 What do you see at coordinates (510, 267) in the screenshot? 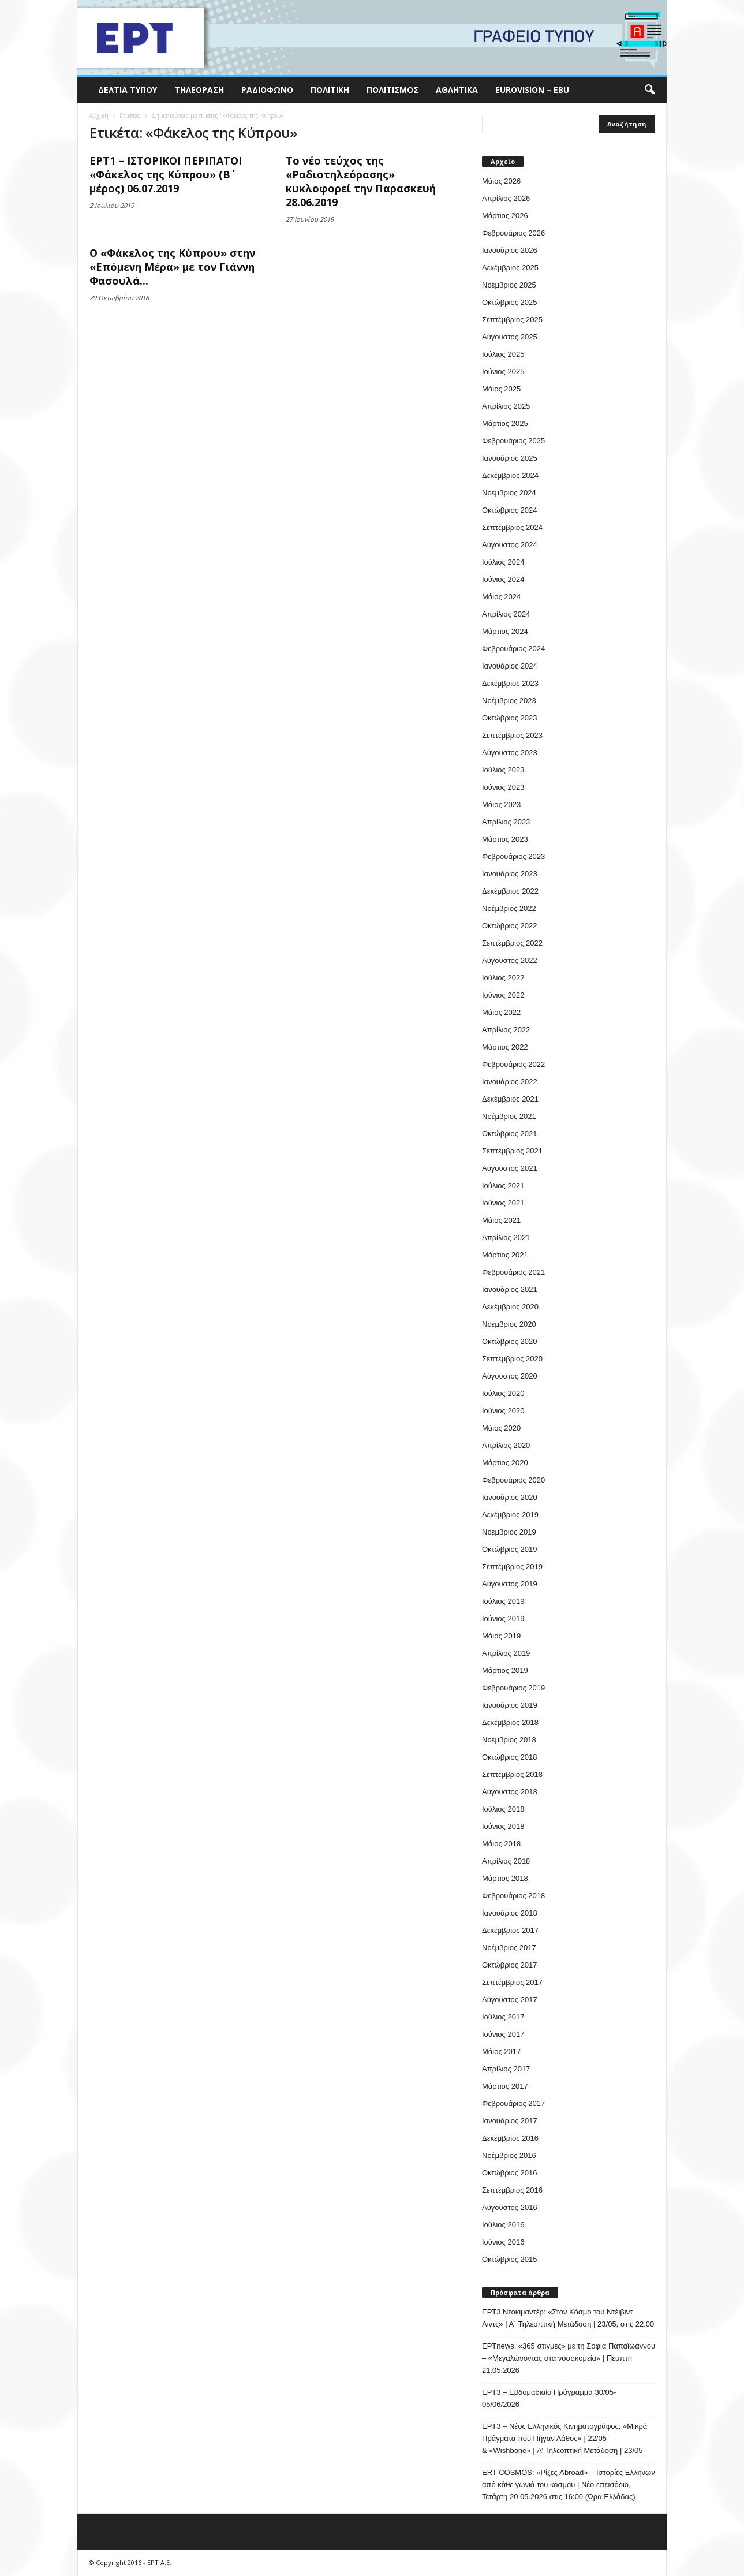
I see `Δεκέμβριος 2025` at bounding box center [510, 267].